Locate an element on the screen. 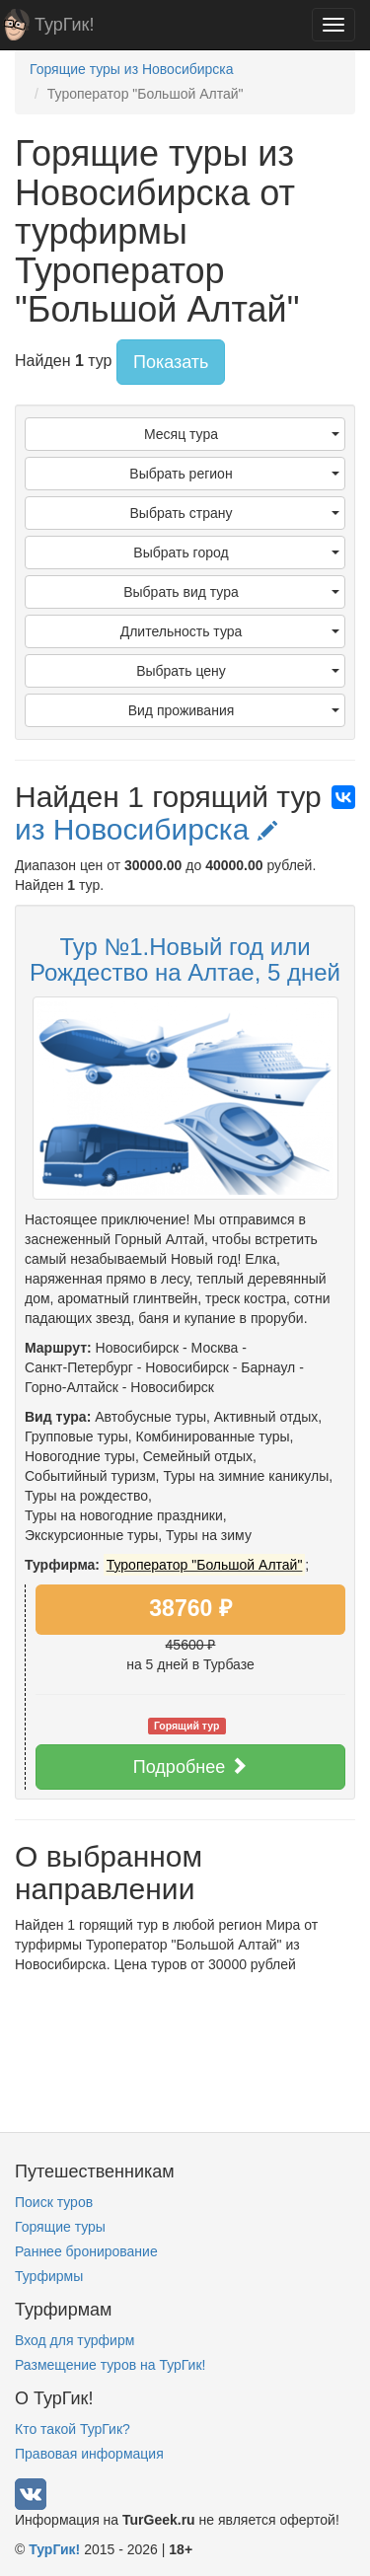 This screenshot has height=2576, width=370. Кто такой ТурГик? is located at coordinates (72, 2429).